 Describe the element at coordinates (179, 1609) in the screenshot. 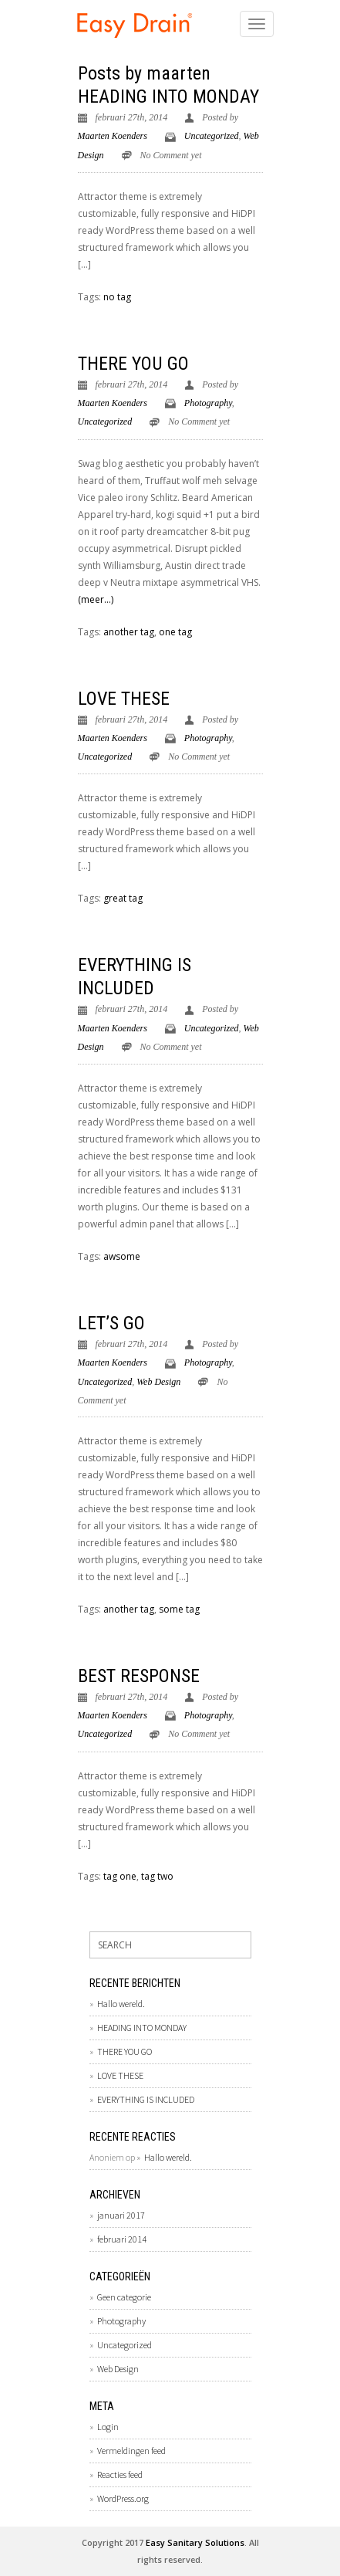

I see `some tag` at that location.